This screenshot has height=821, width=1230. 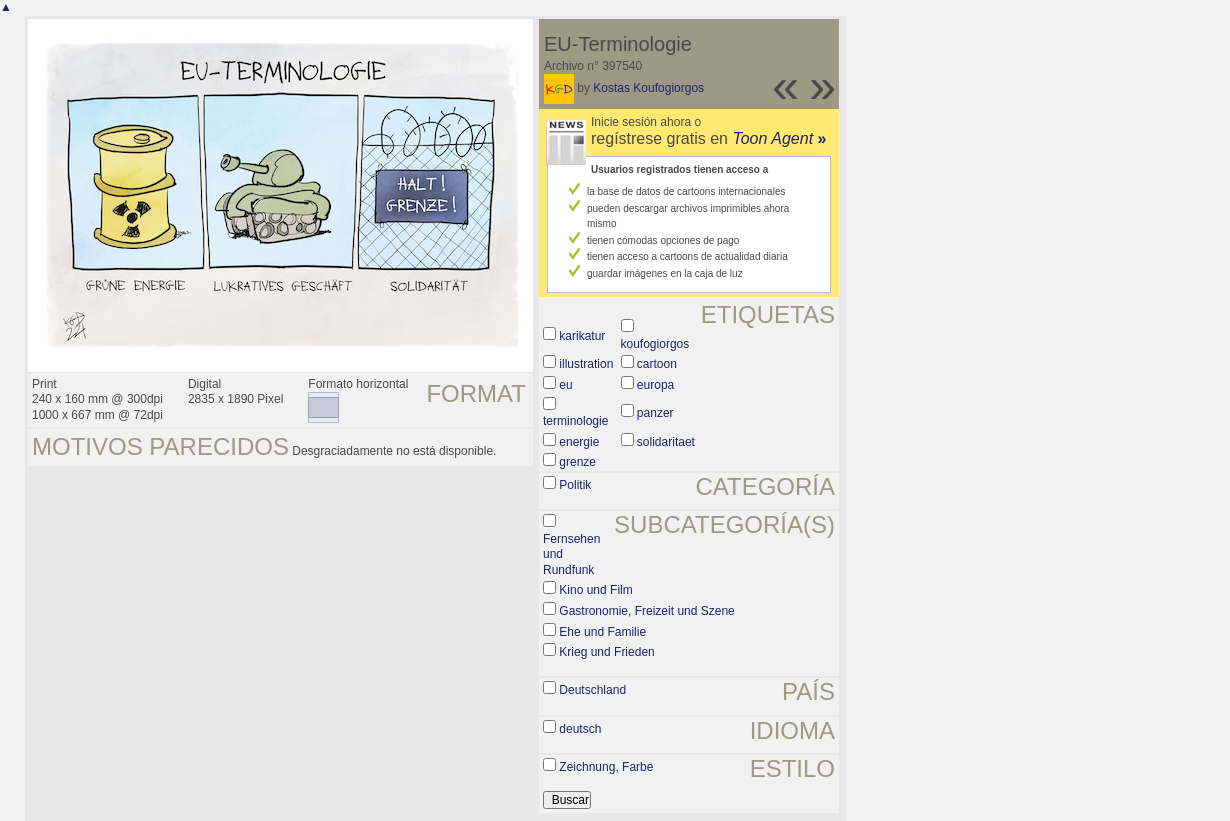 What do you see at coordinates (655, 385) in the screenshot?
I see `europa` at bounding box center [655, 385].